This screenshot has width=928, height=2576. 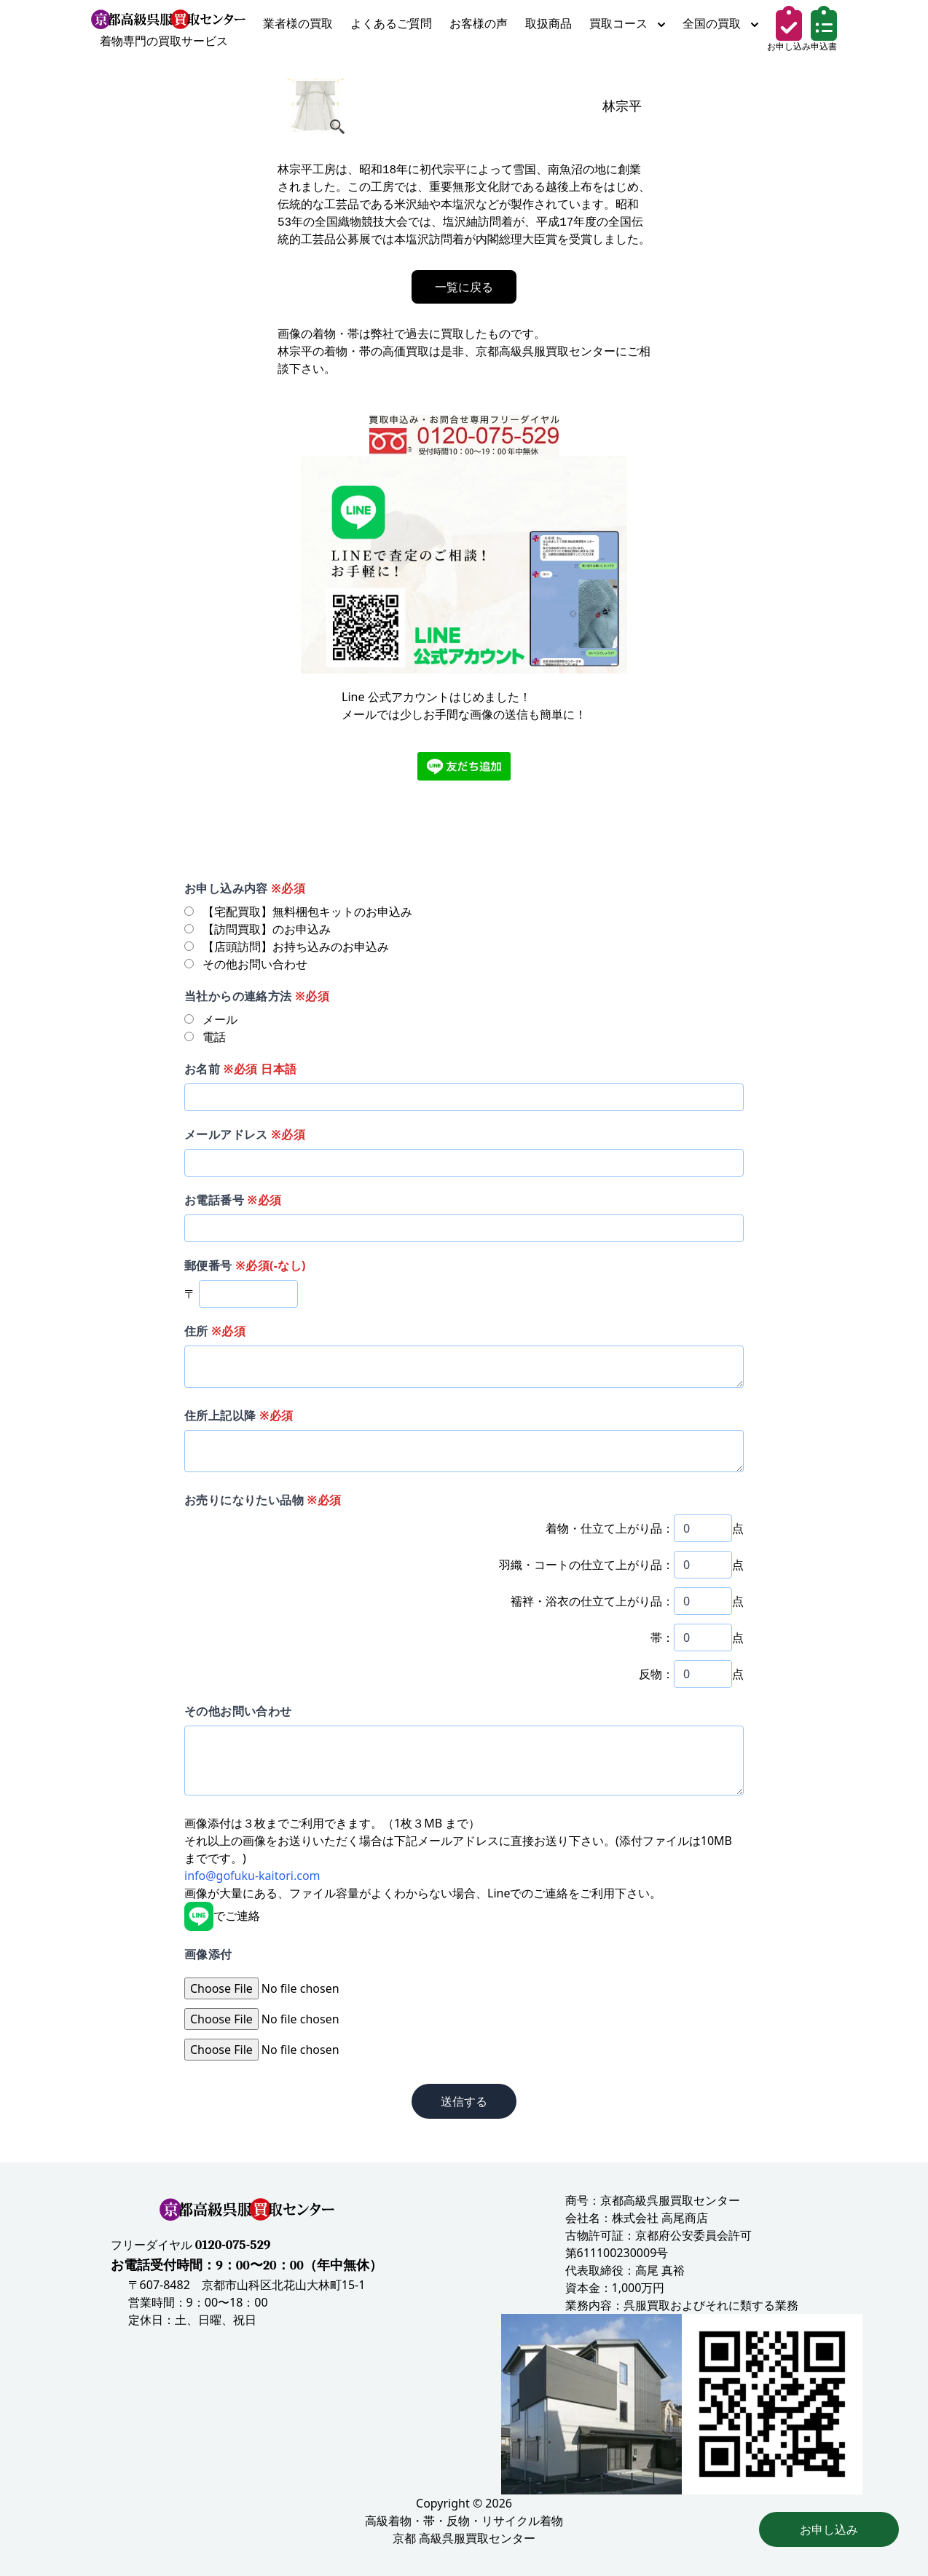 What do you see at coordinates (548, 23) in the screenshot?
I see `取扱商品` at bounding box center [548, 23].